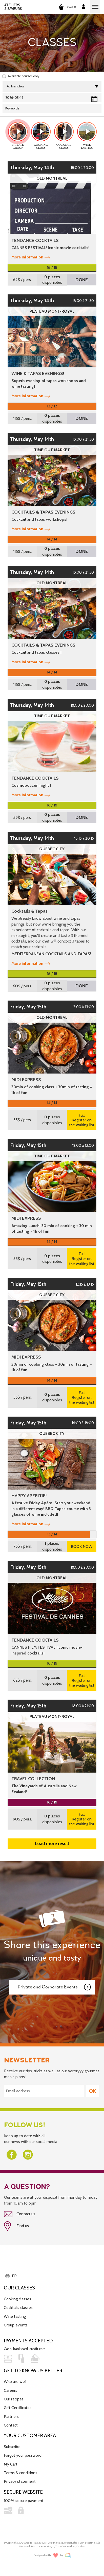 The image size is (104, 2576). What do you see at coordinates (19, 2214) in the screenshot?
I see `Contact us` at bounding box center [19, 2214].